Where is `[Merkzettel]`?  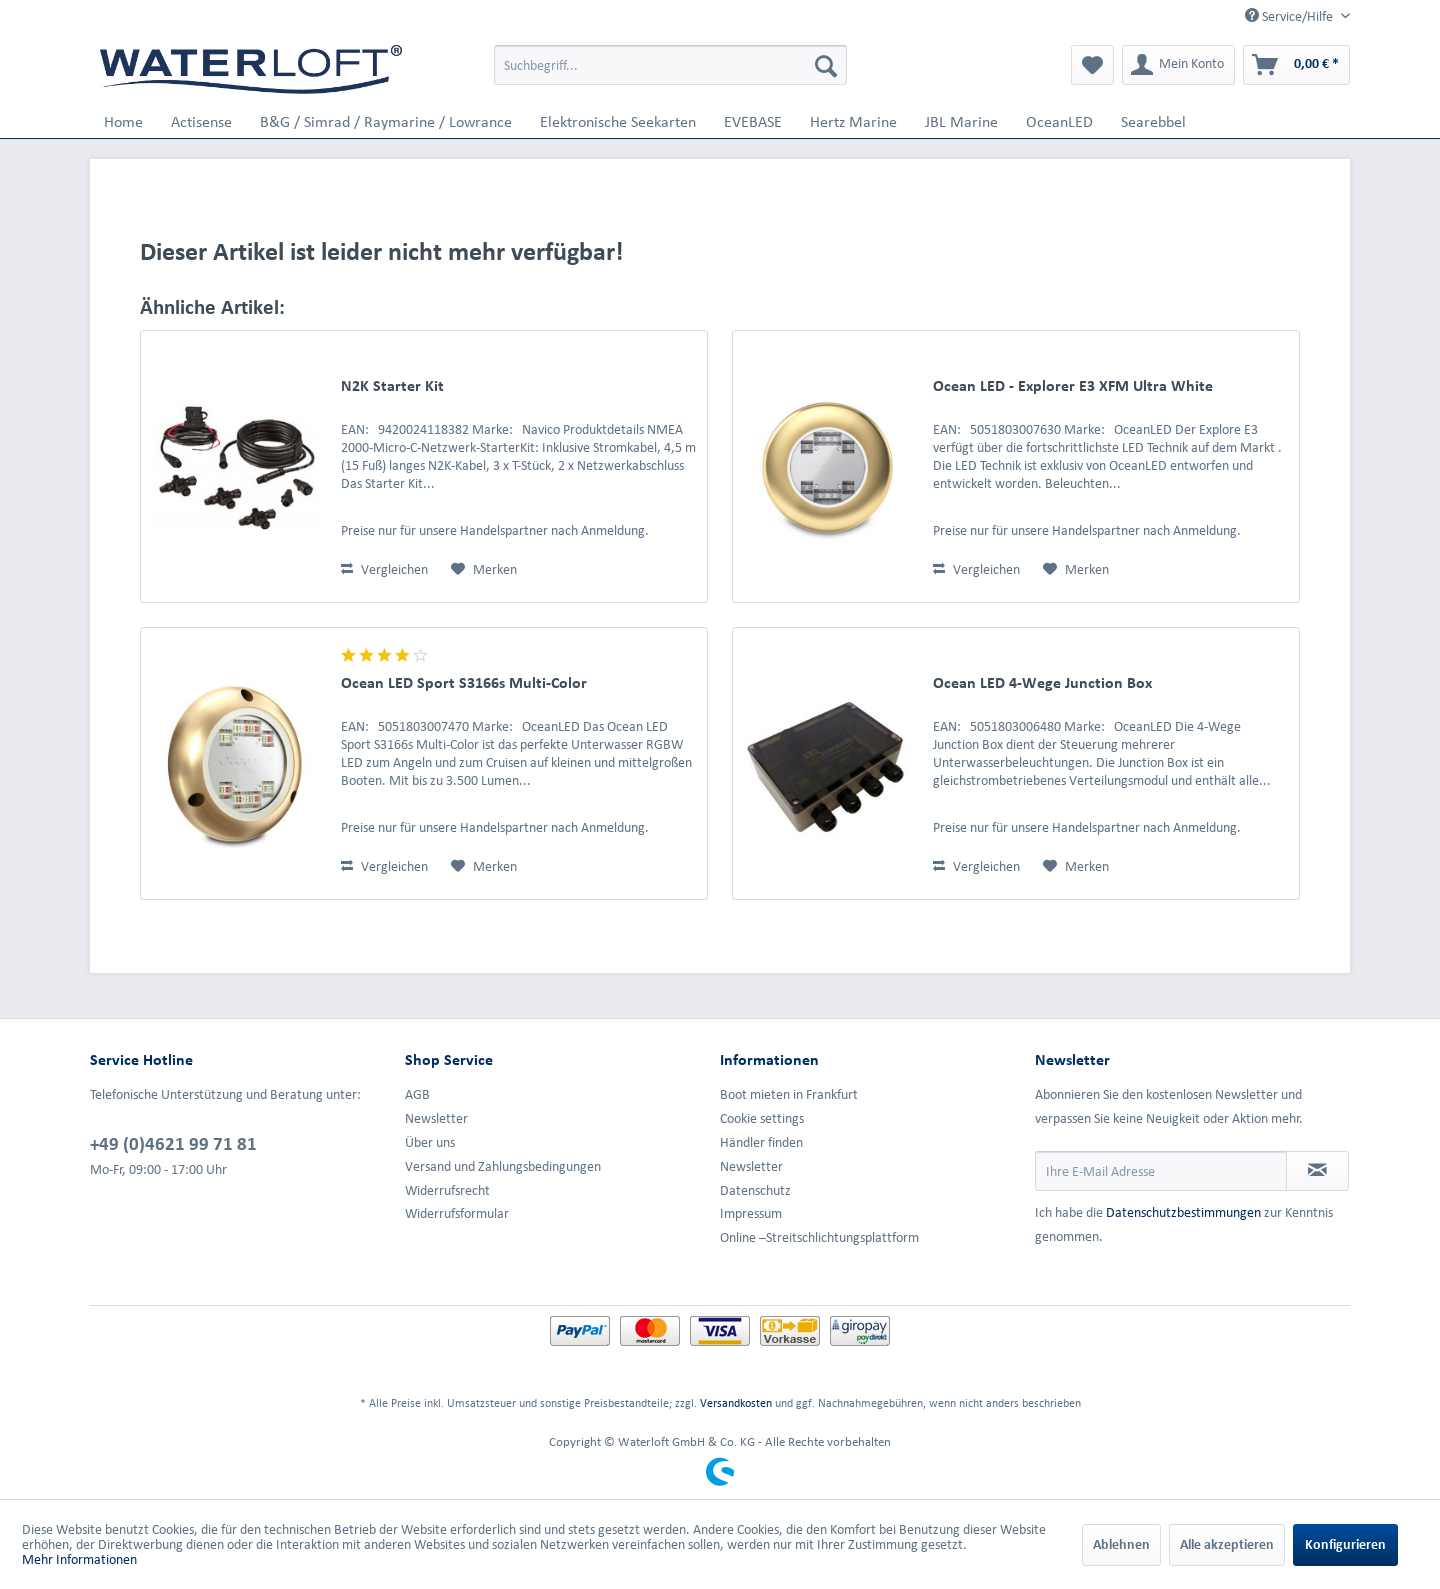
[Merkzettel] is located at coordinates (1092, 65).